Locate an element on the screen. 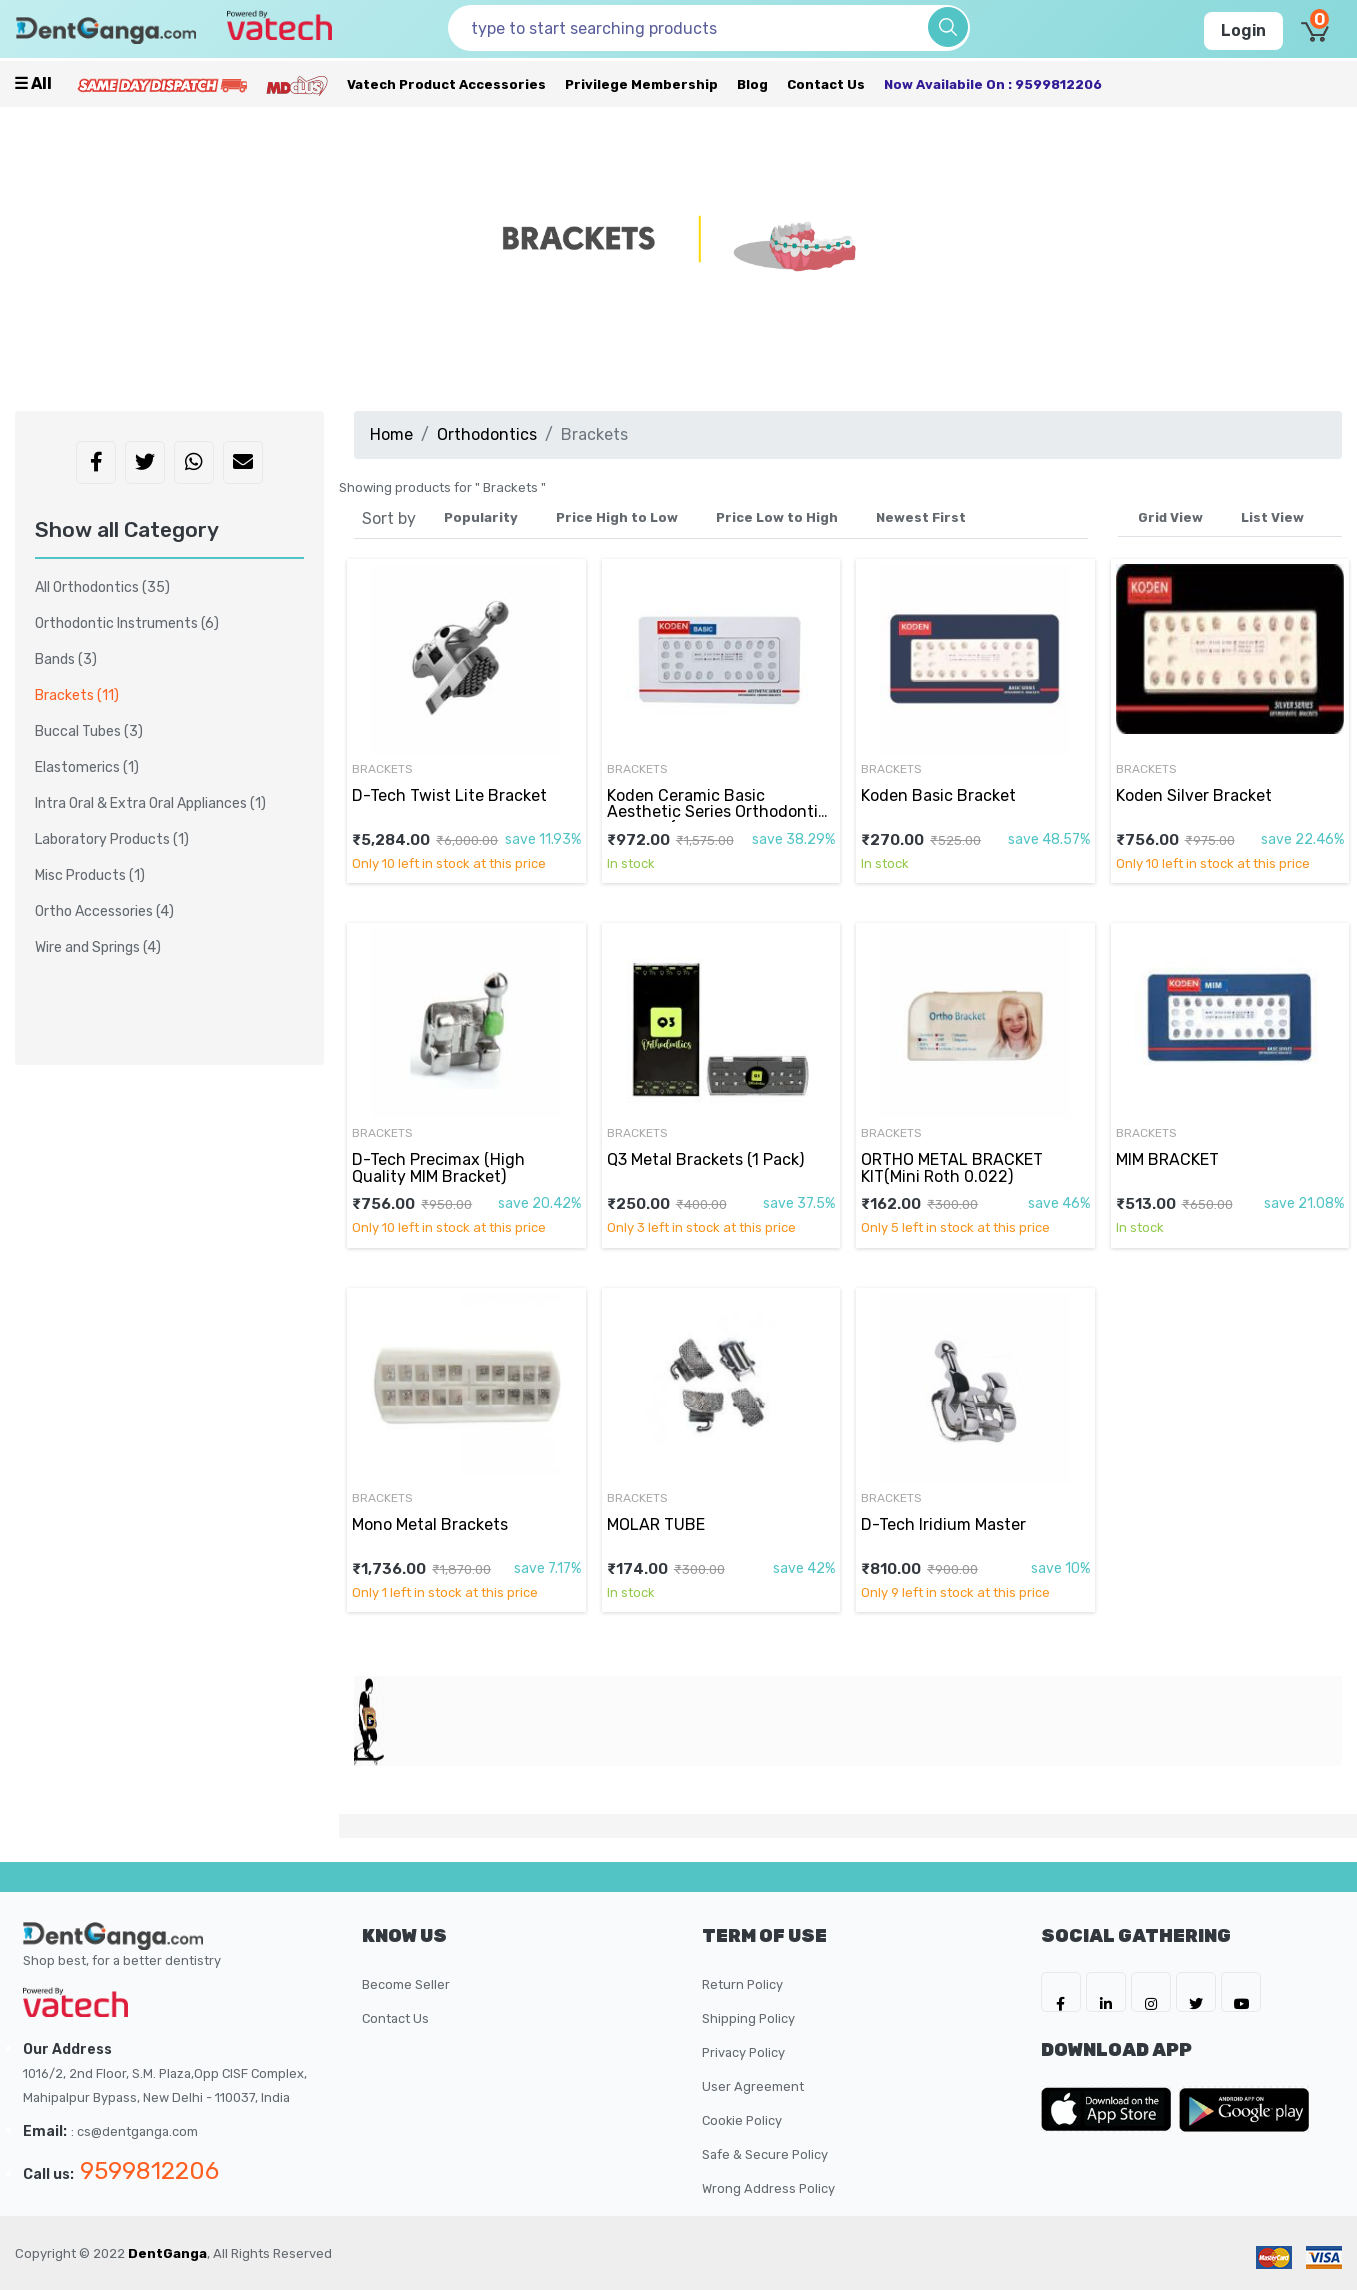 The image size is (1357, 2290). D-Tech Iridium Master is located at coordinates (943, 1524).